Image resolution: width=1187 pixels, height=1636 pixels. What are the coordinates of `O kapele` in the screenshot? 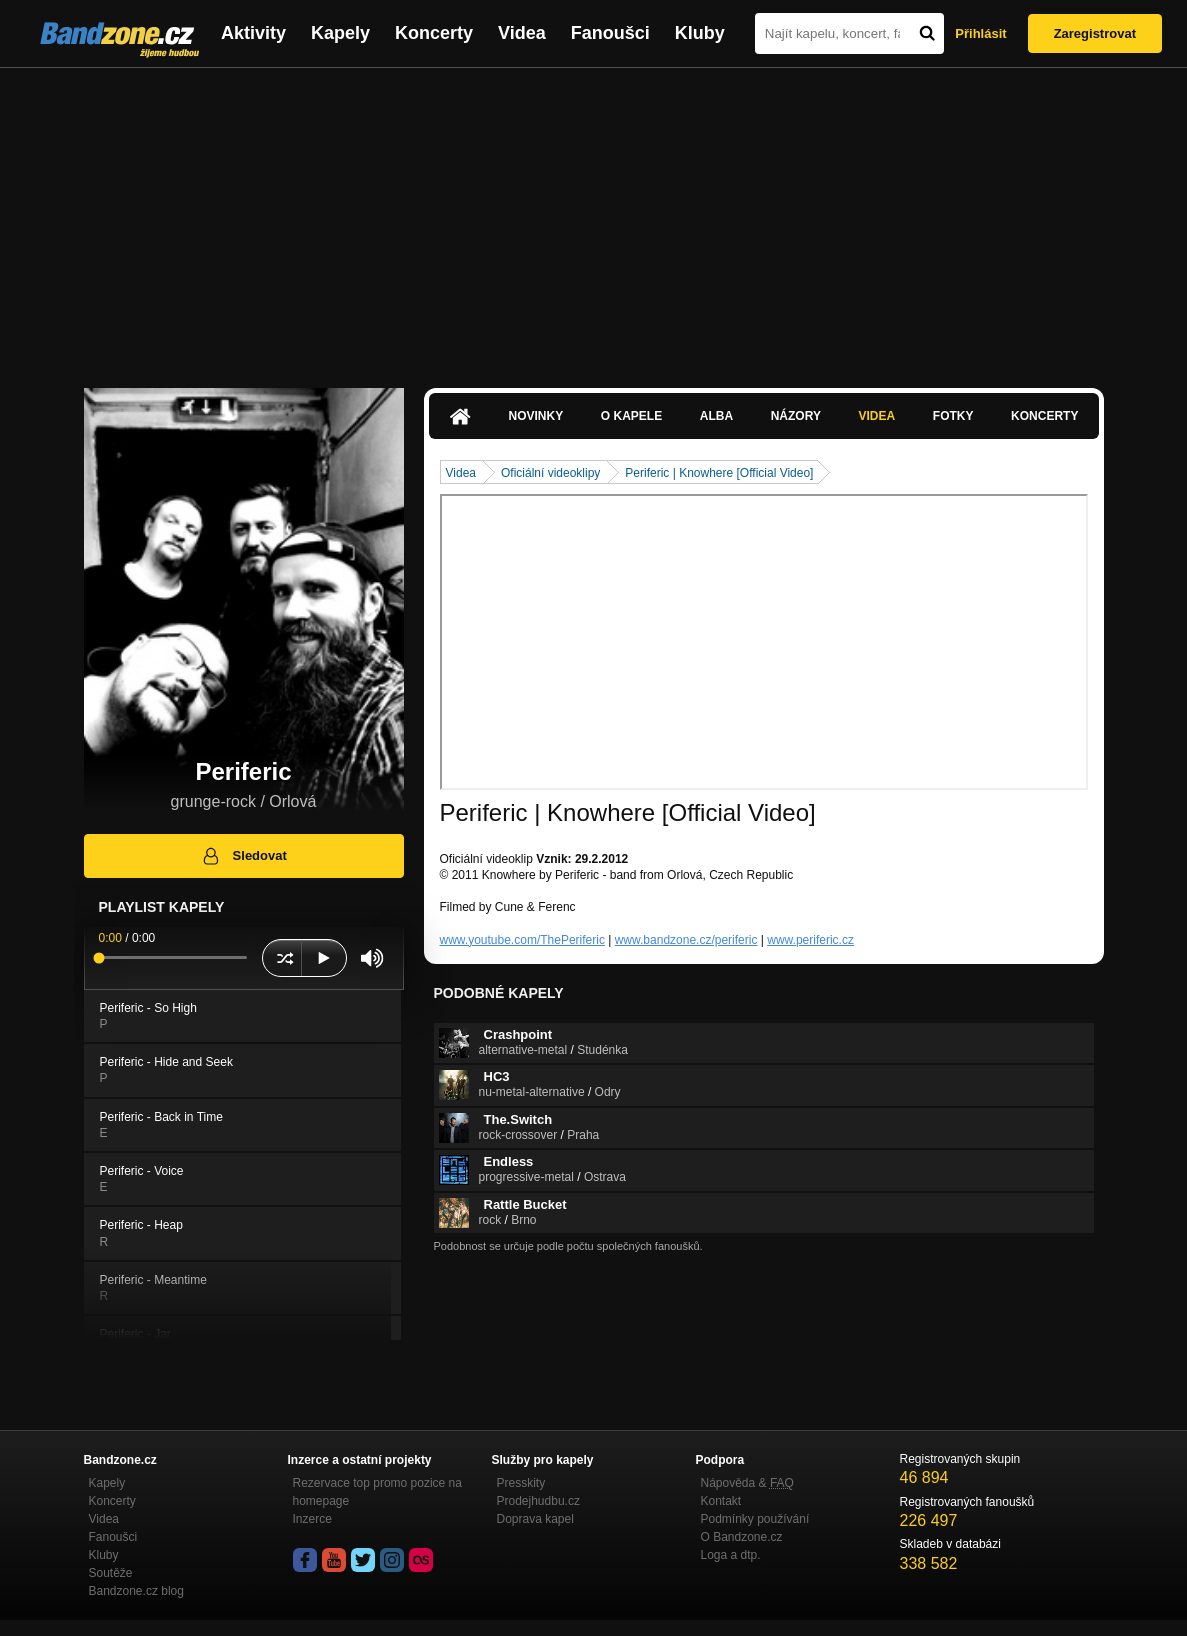 It's located at (631, 416).